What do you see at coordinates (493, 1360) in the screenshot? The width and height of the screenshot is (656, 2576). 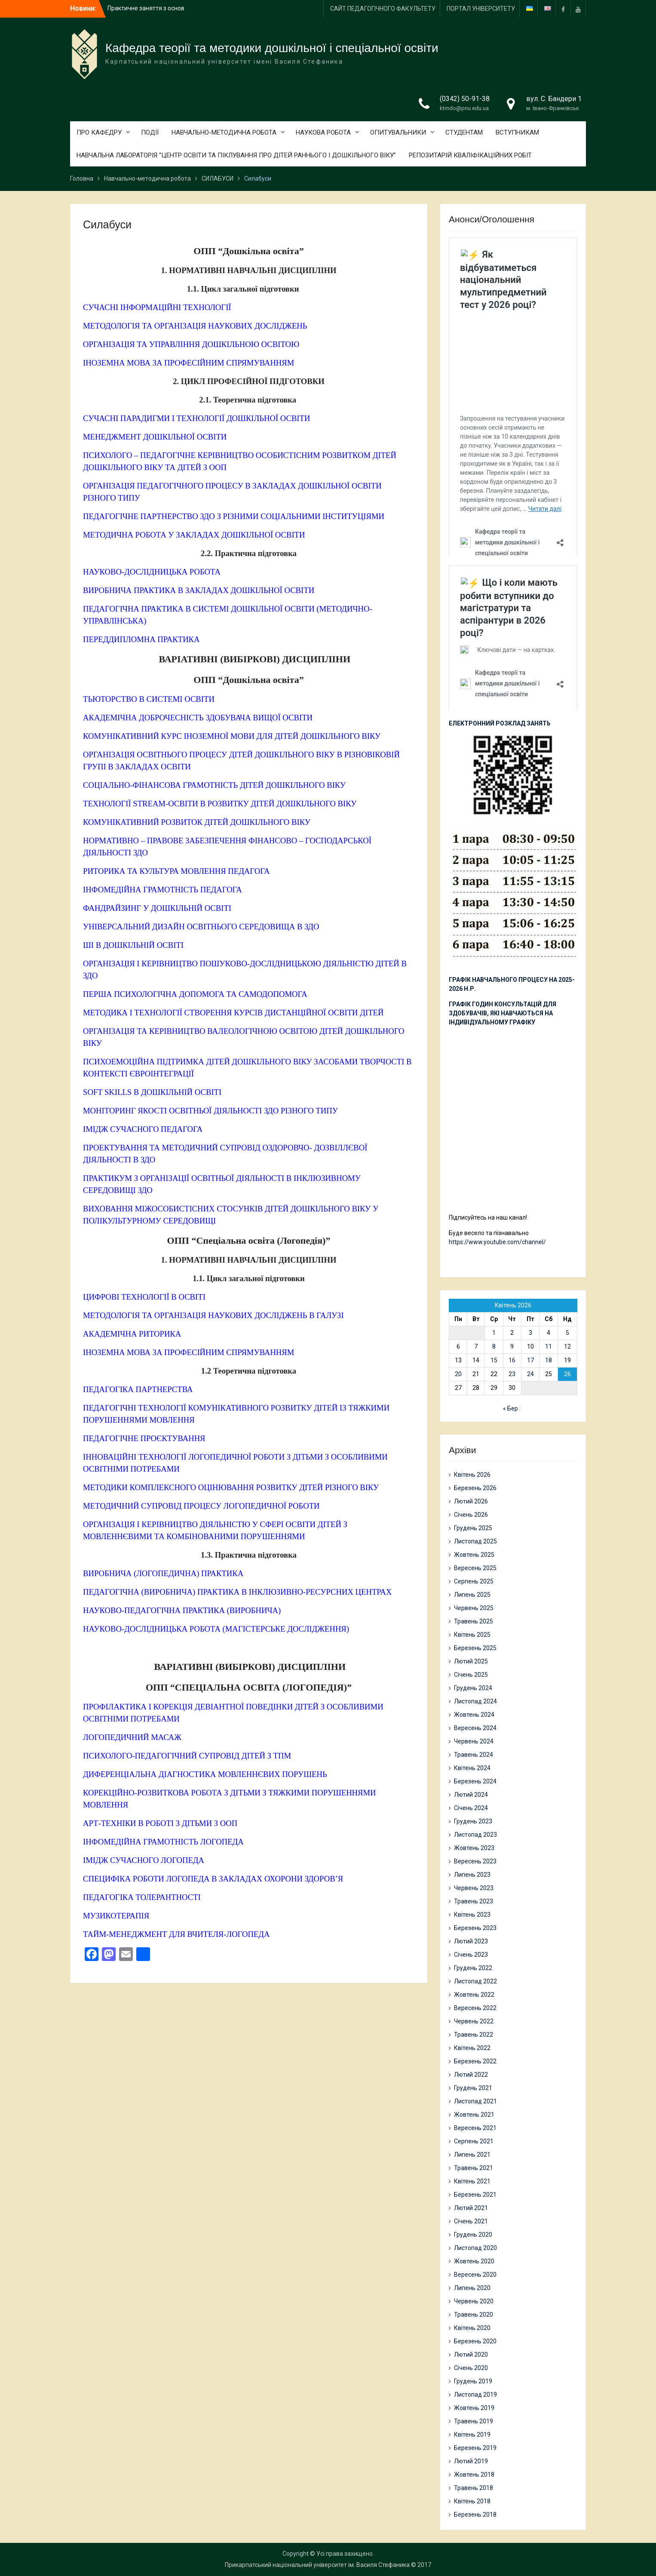 I see `15 [Записи оприлюднені 15.04.2026]` at bounding box center [493, 1360].